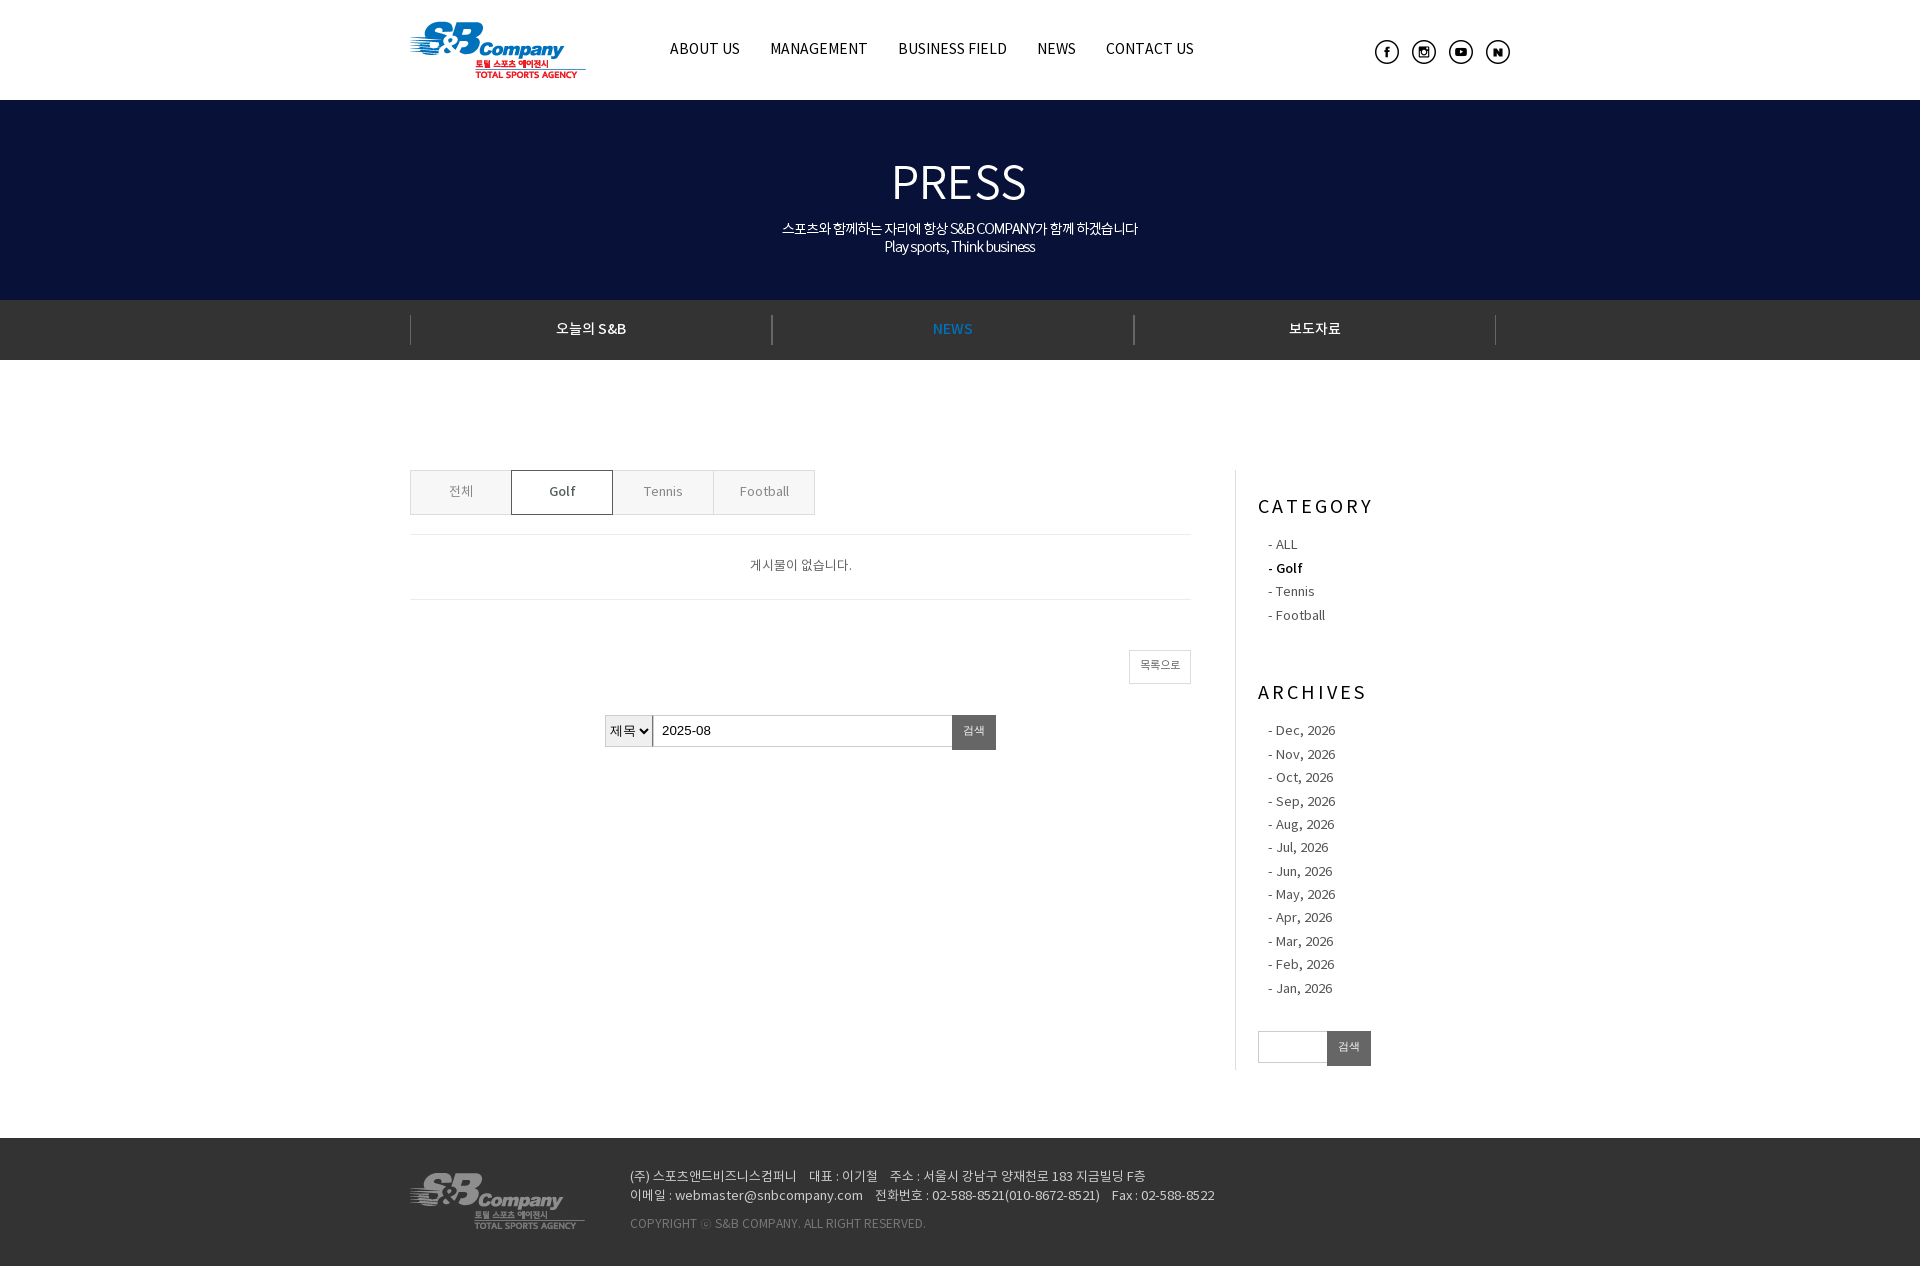  What do you see at coordinates (1387, 52) in the screenshot?
I see `facebook` at bounding box center [1387, 52].